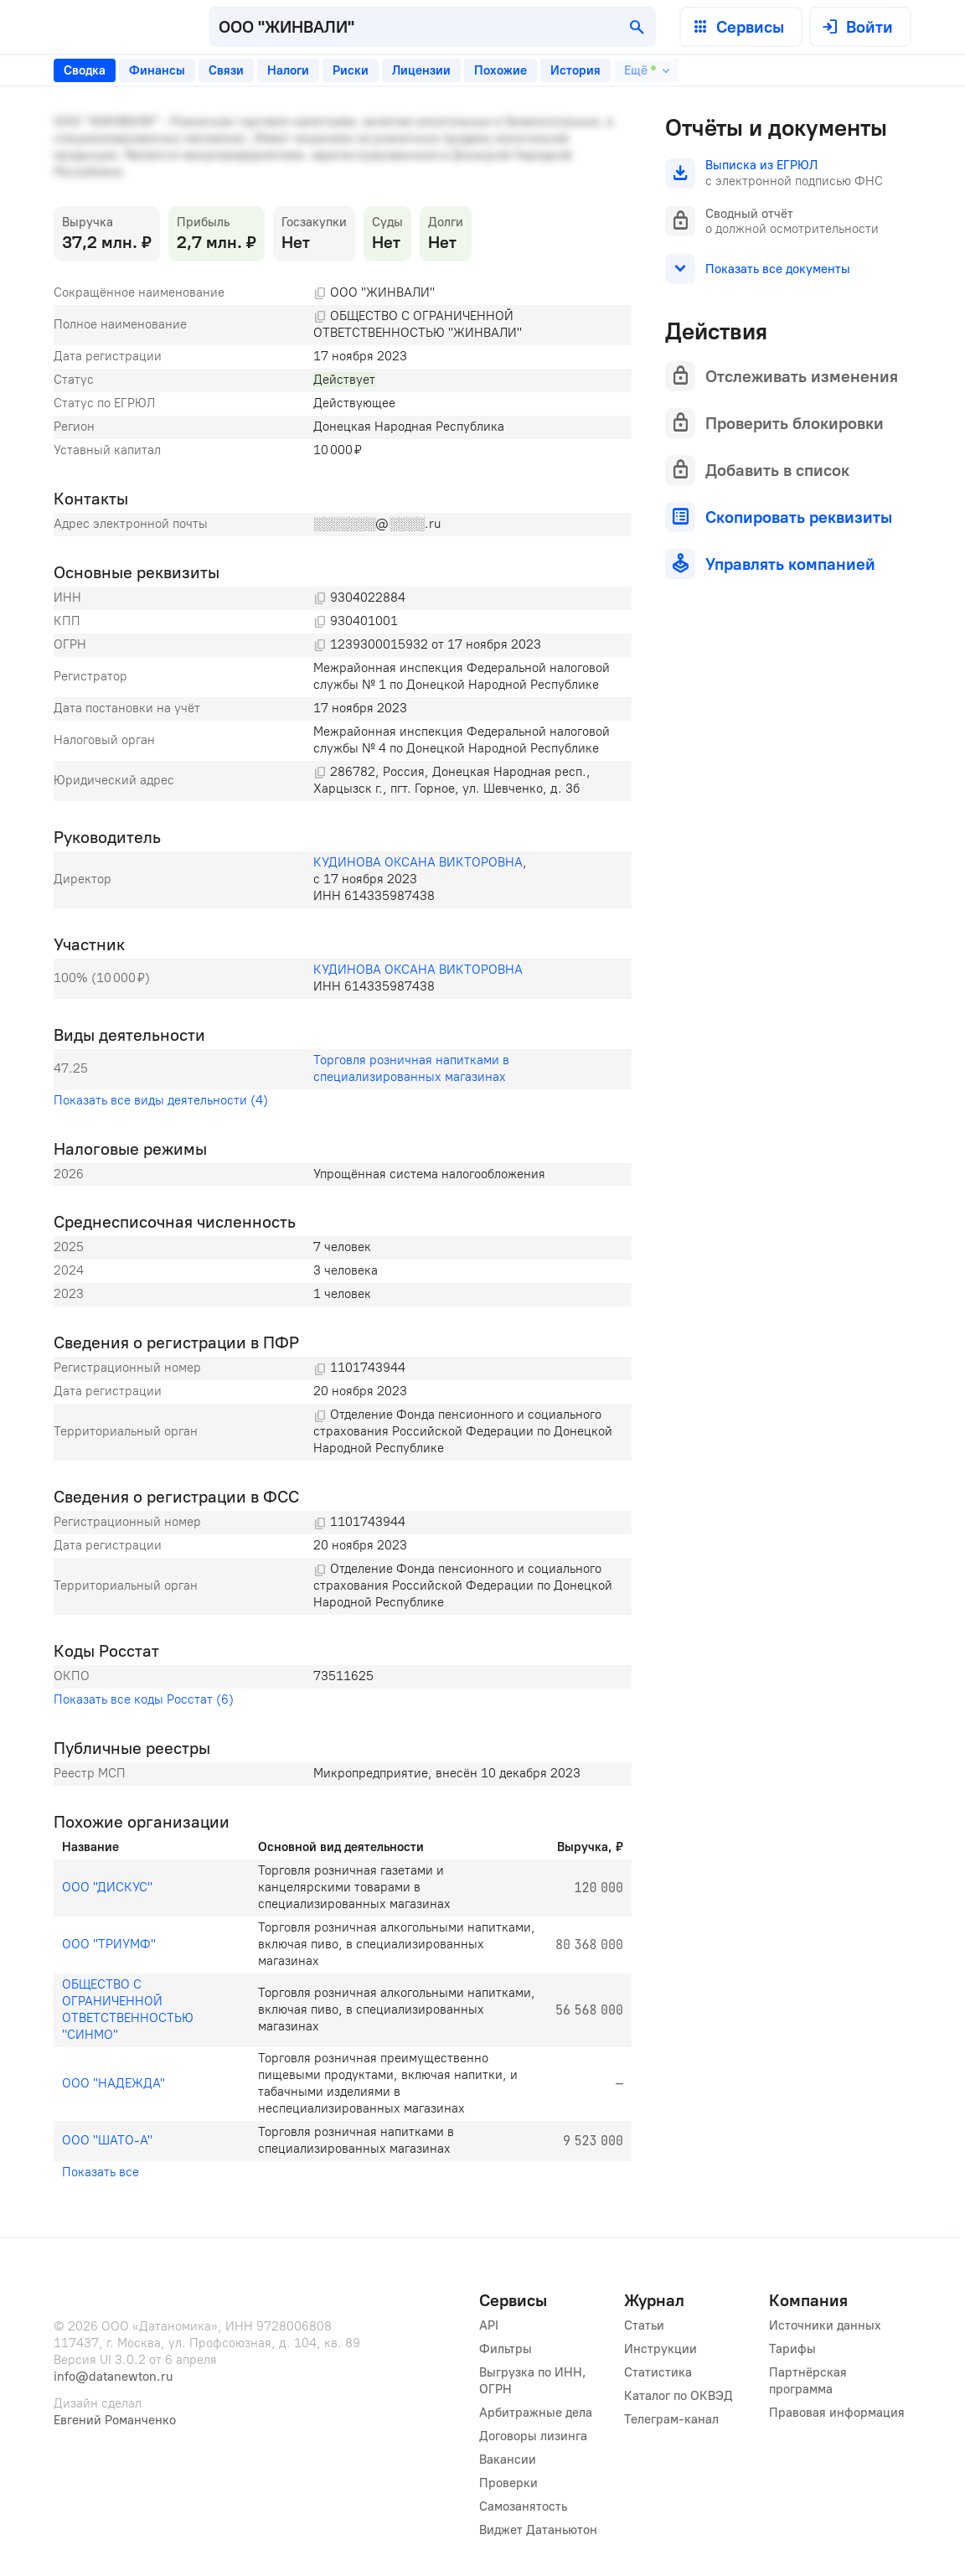 The image size is (965, 2576). What do you see at coordinates (161, 1100) in the screenshot?
I see `Показать все виды деятельности (4)` at bounding box center [161, 1100].